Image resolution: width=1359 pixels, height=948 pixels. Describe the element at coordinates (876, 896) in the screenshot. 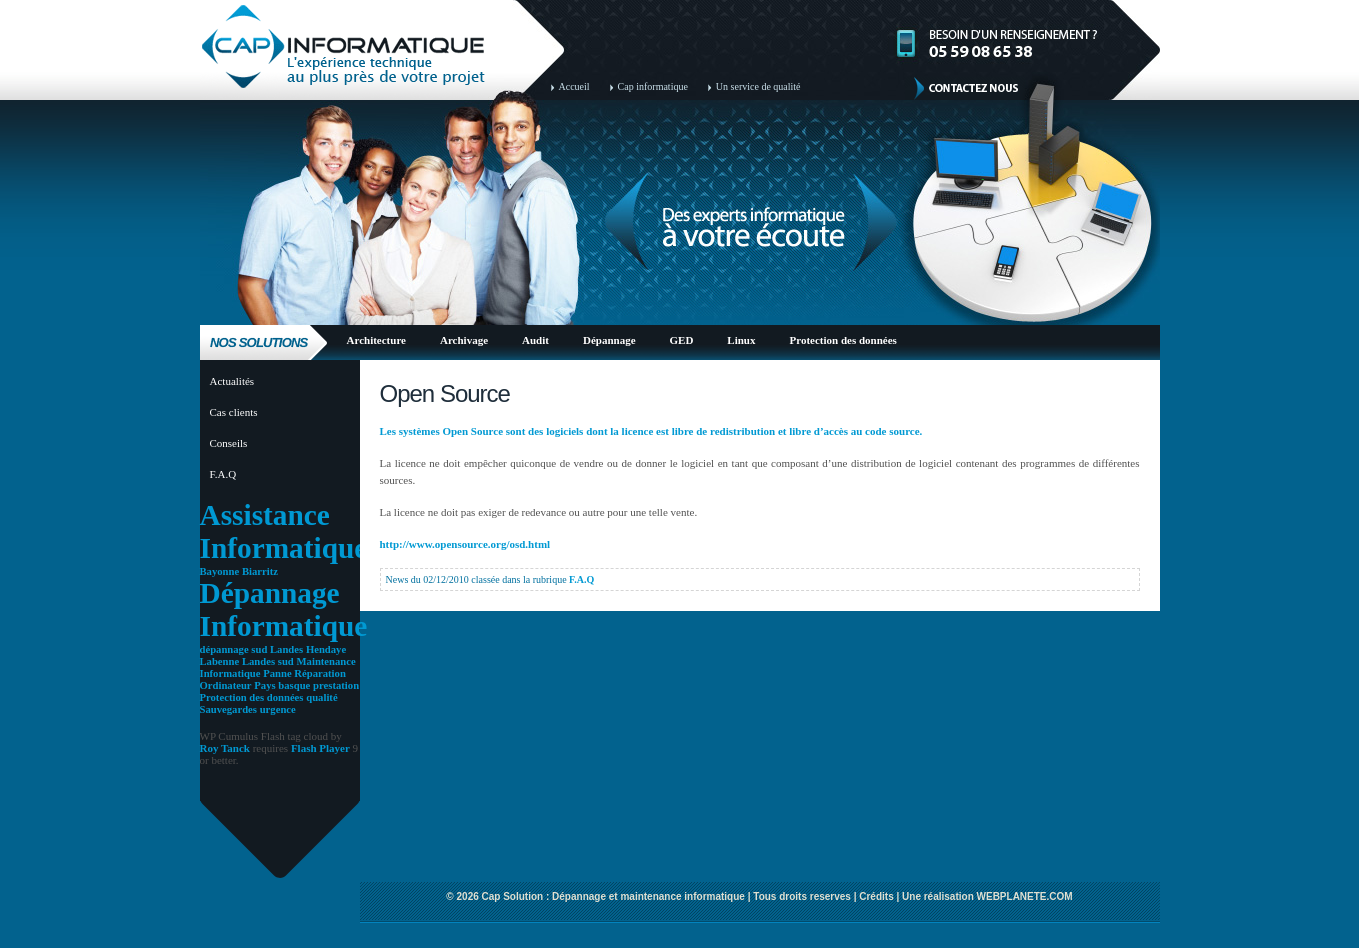

I see `Crédits` at that location.